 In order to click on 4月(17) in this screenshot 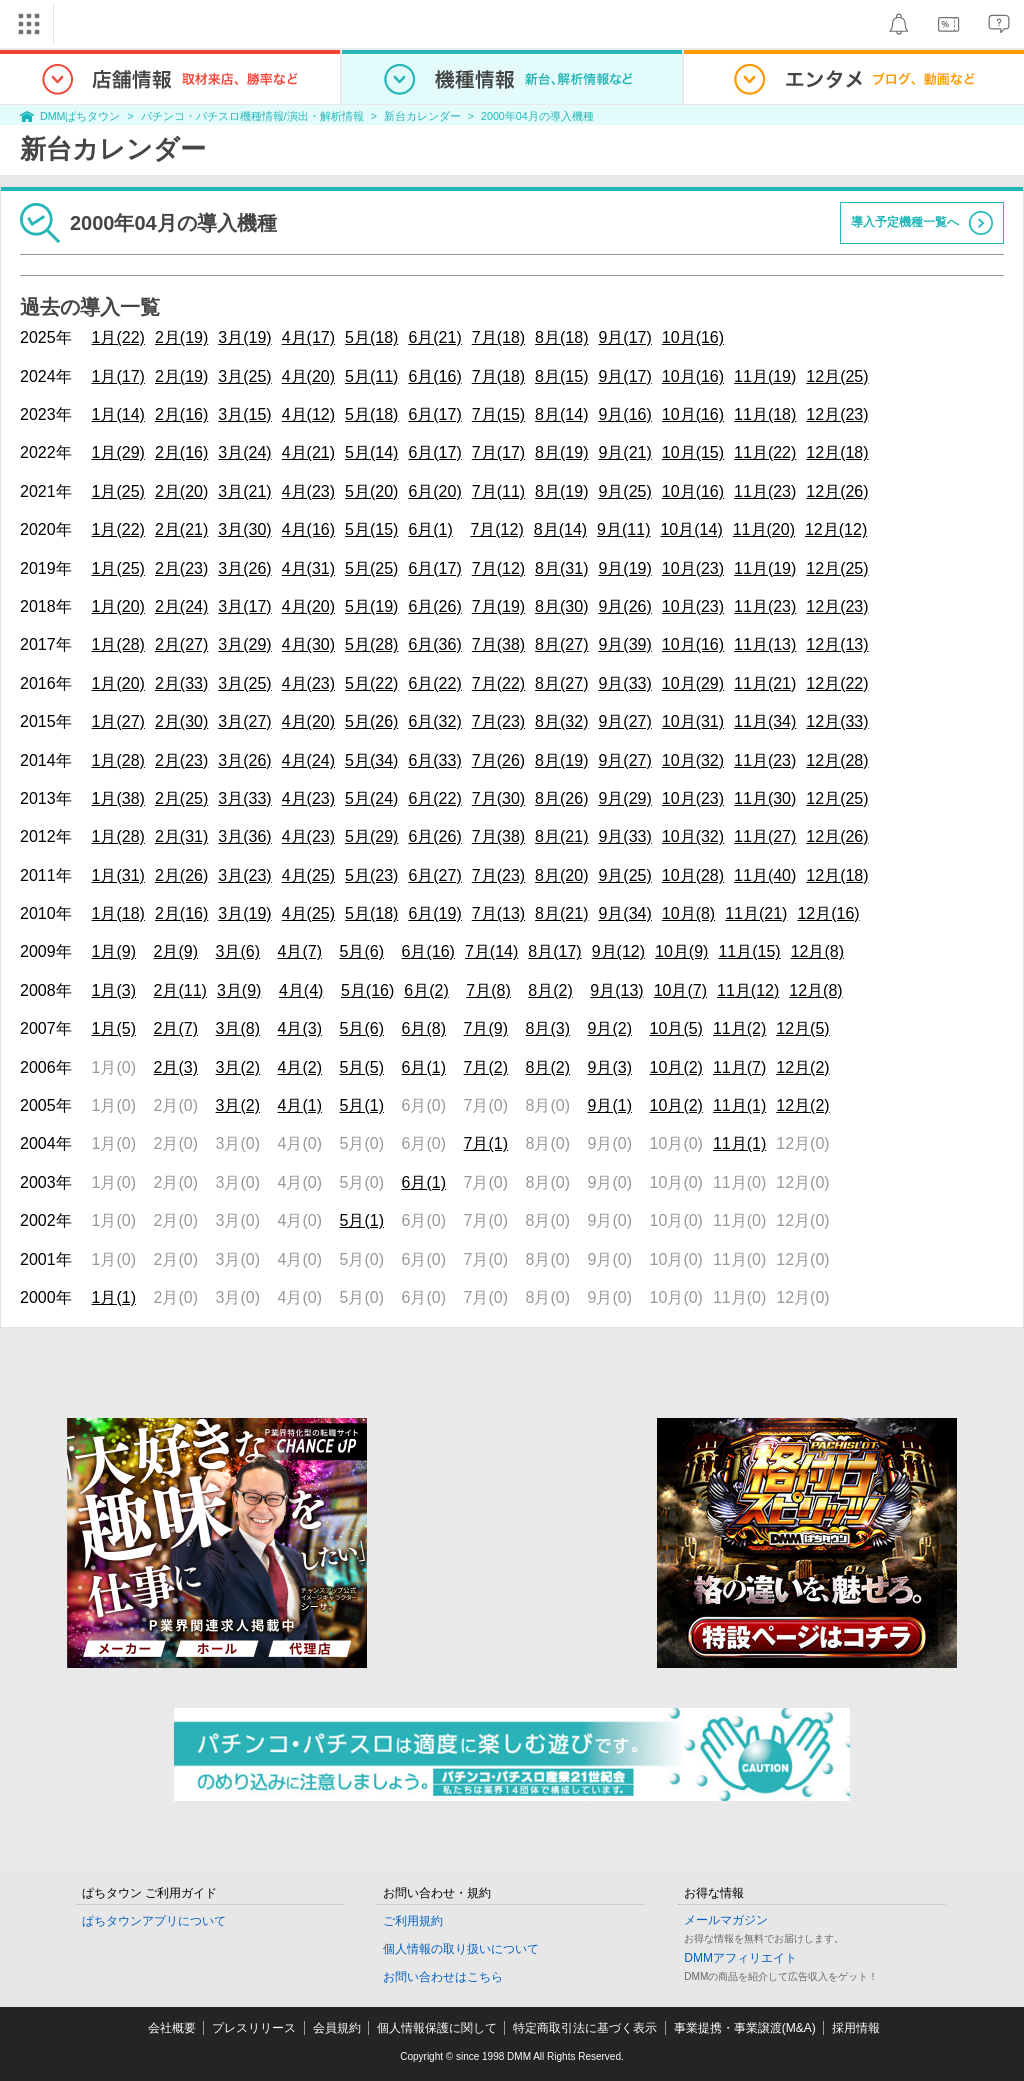, I will do `click(308, 337)`.